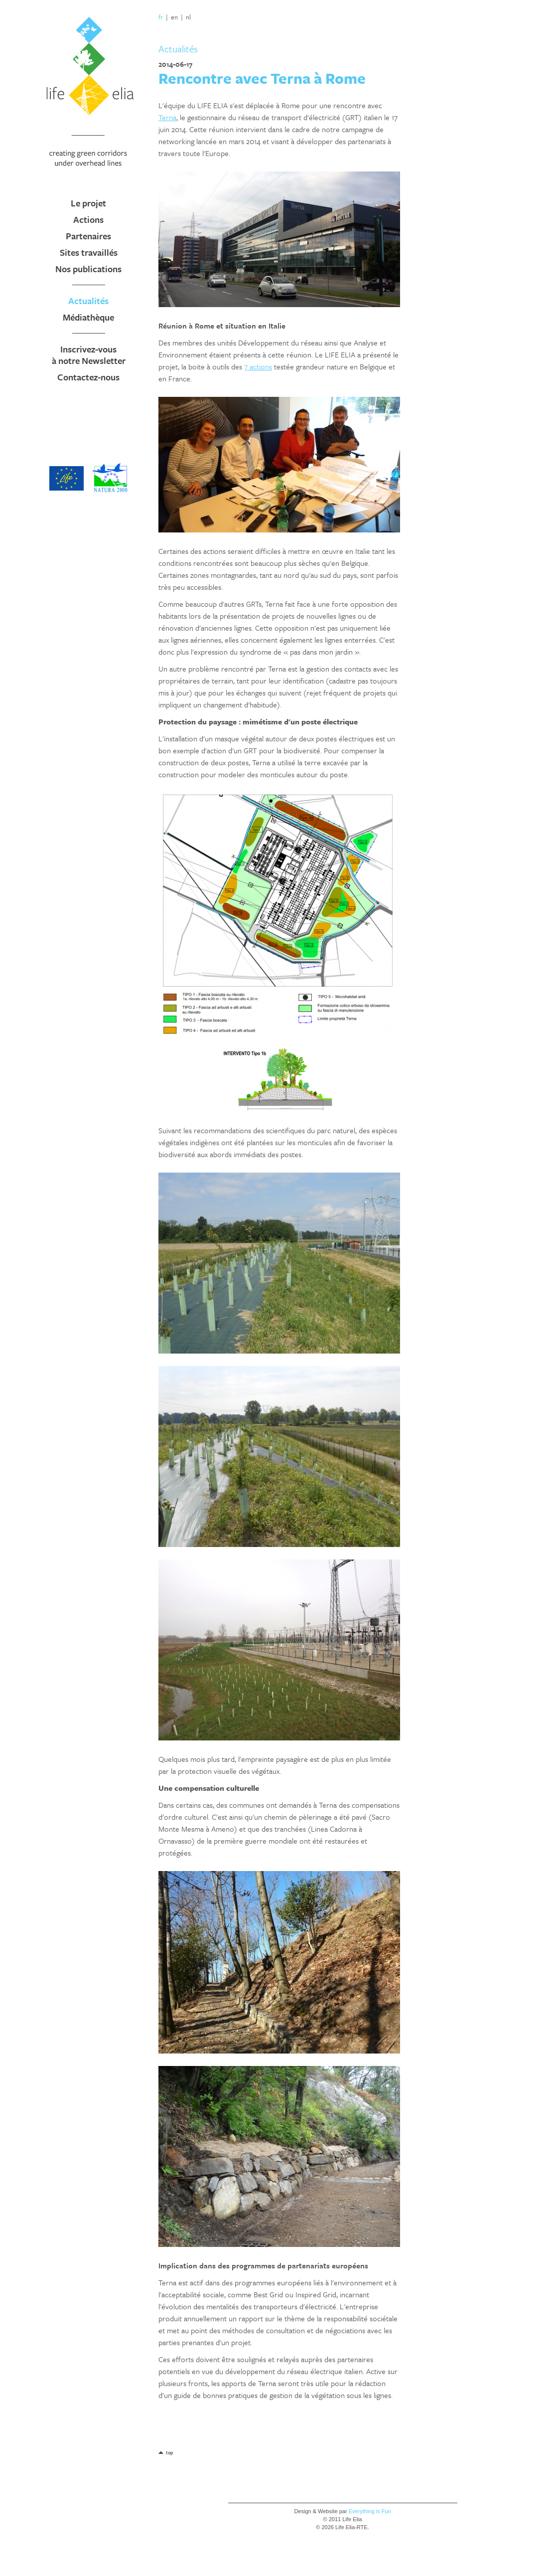 This screenshot has width=558, height=2576. What do you see at coordinates (370, 2511) in the screenshot?
I see `Everything is Fun` at bounding box center [370, 2511].